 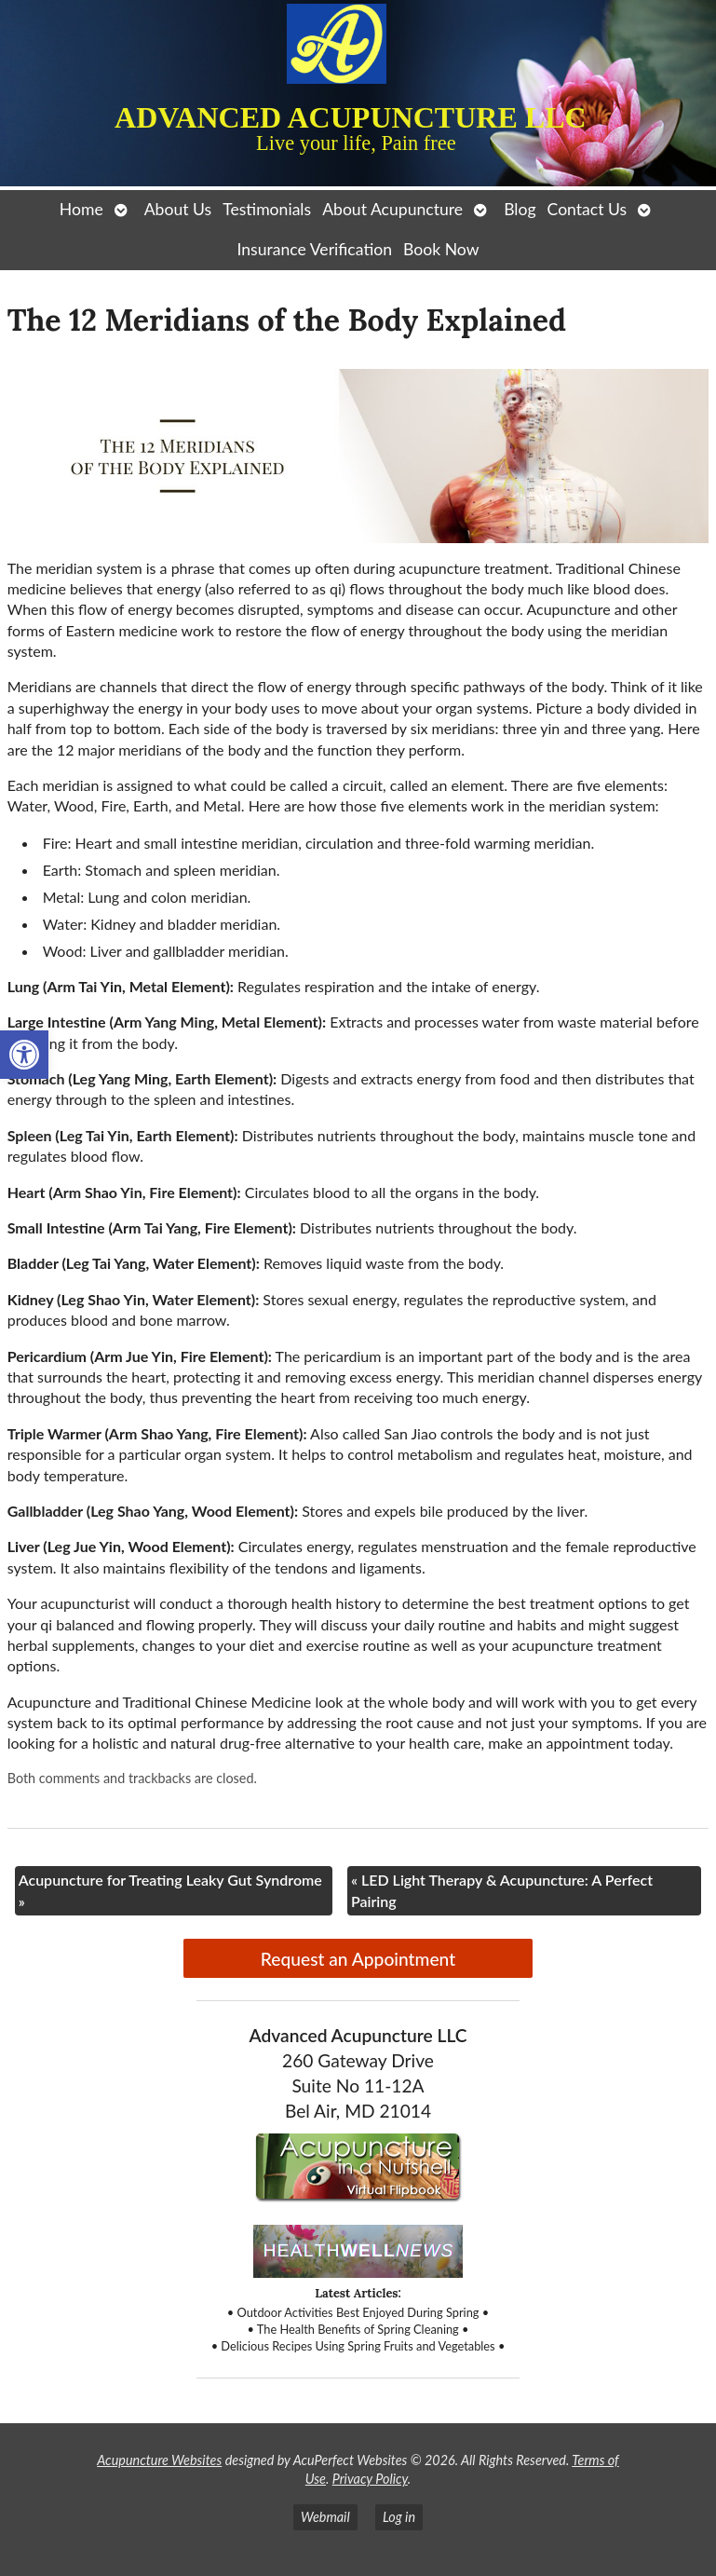 I want to click on Acupuncture Websites, so click(x=159, y=2460).